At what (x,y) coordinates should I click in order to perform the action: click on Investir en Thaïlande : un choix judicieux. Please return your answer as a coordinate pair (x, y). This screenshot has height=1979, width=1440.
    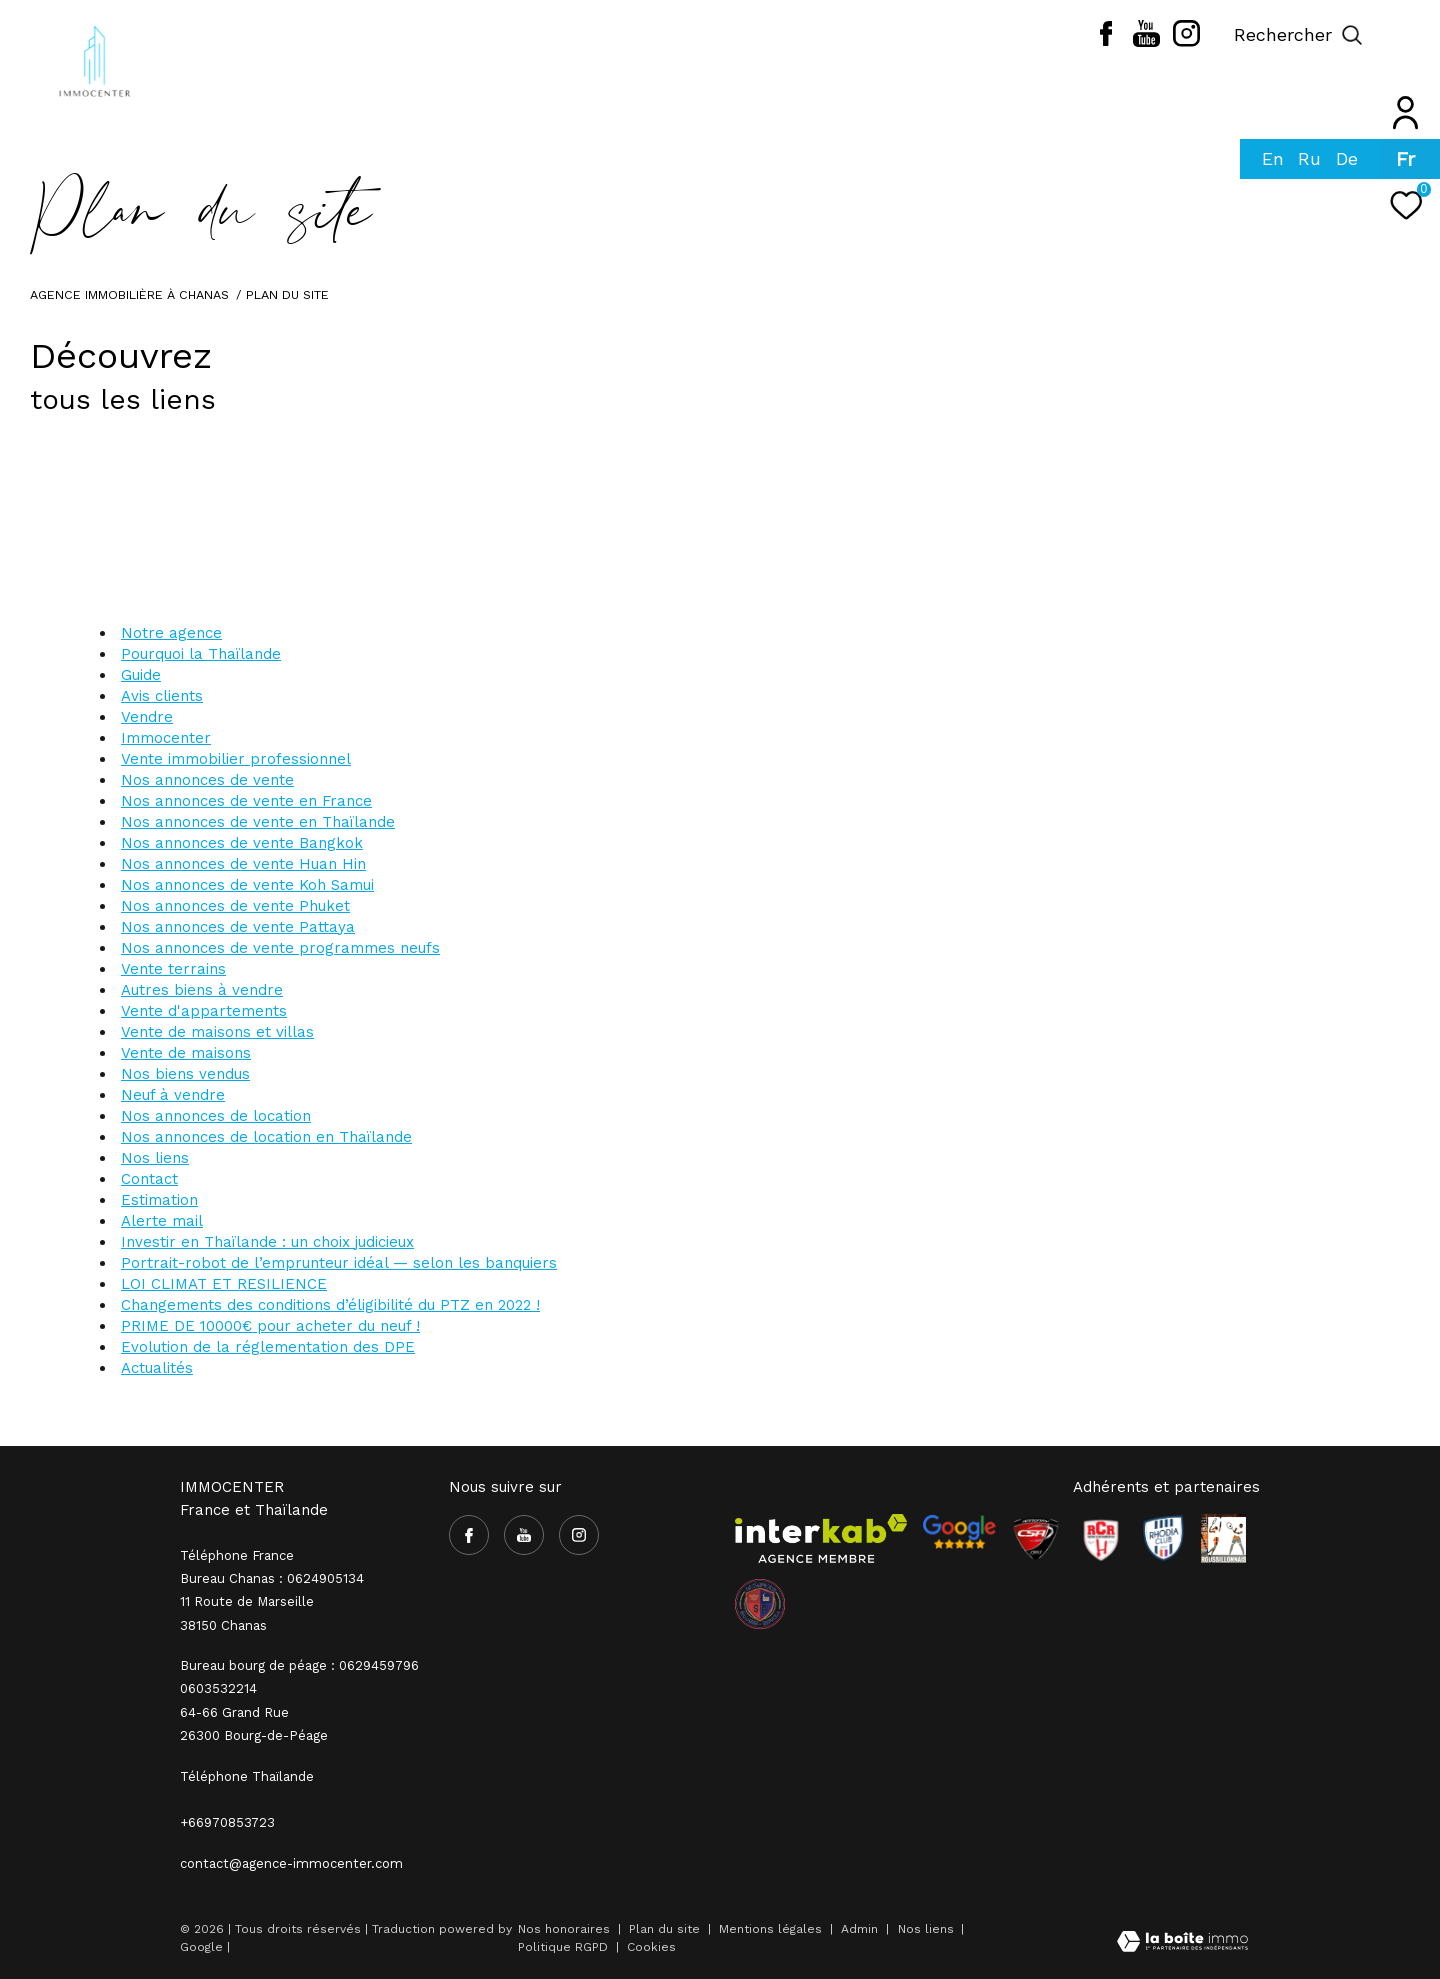
    Looking at the image, I should click on (267, 1242).